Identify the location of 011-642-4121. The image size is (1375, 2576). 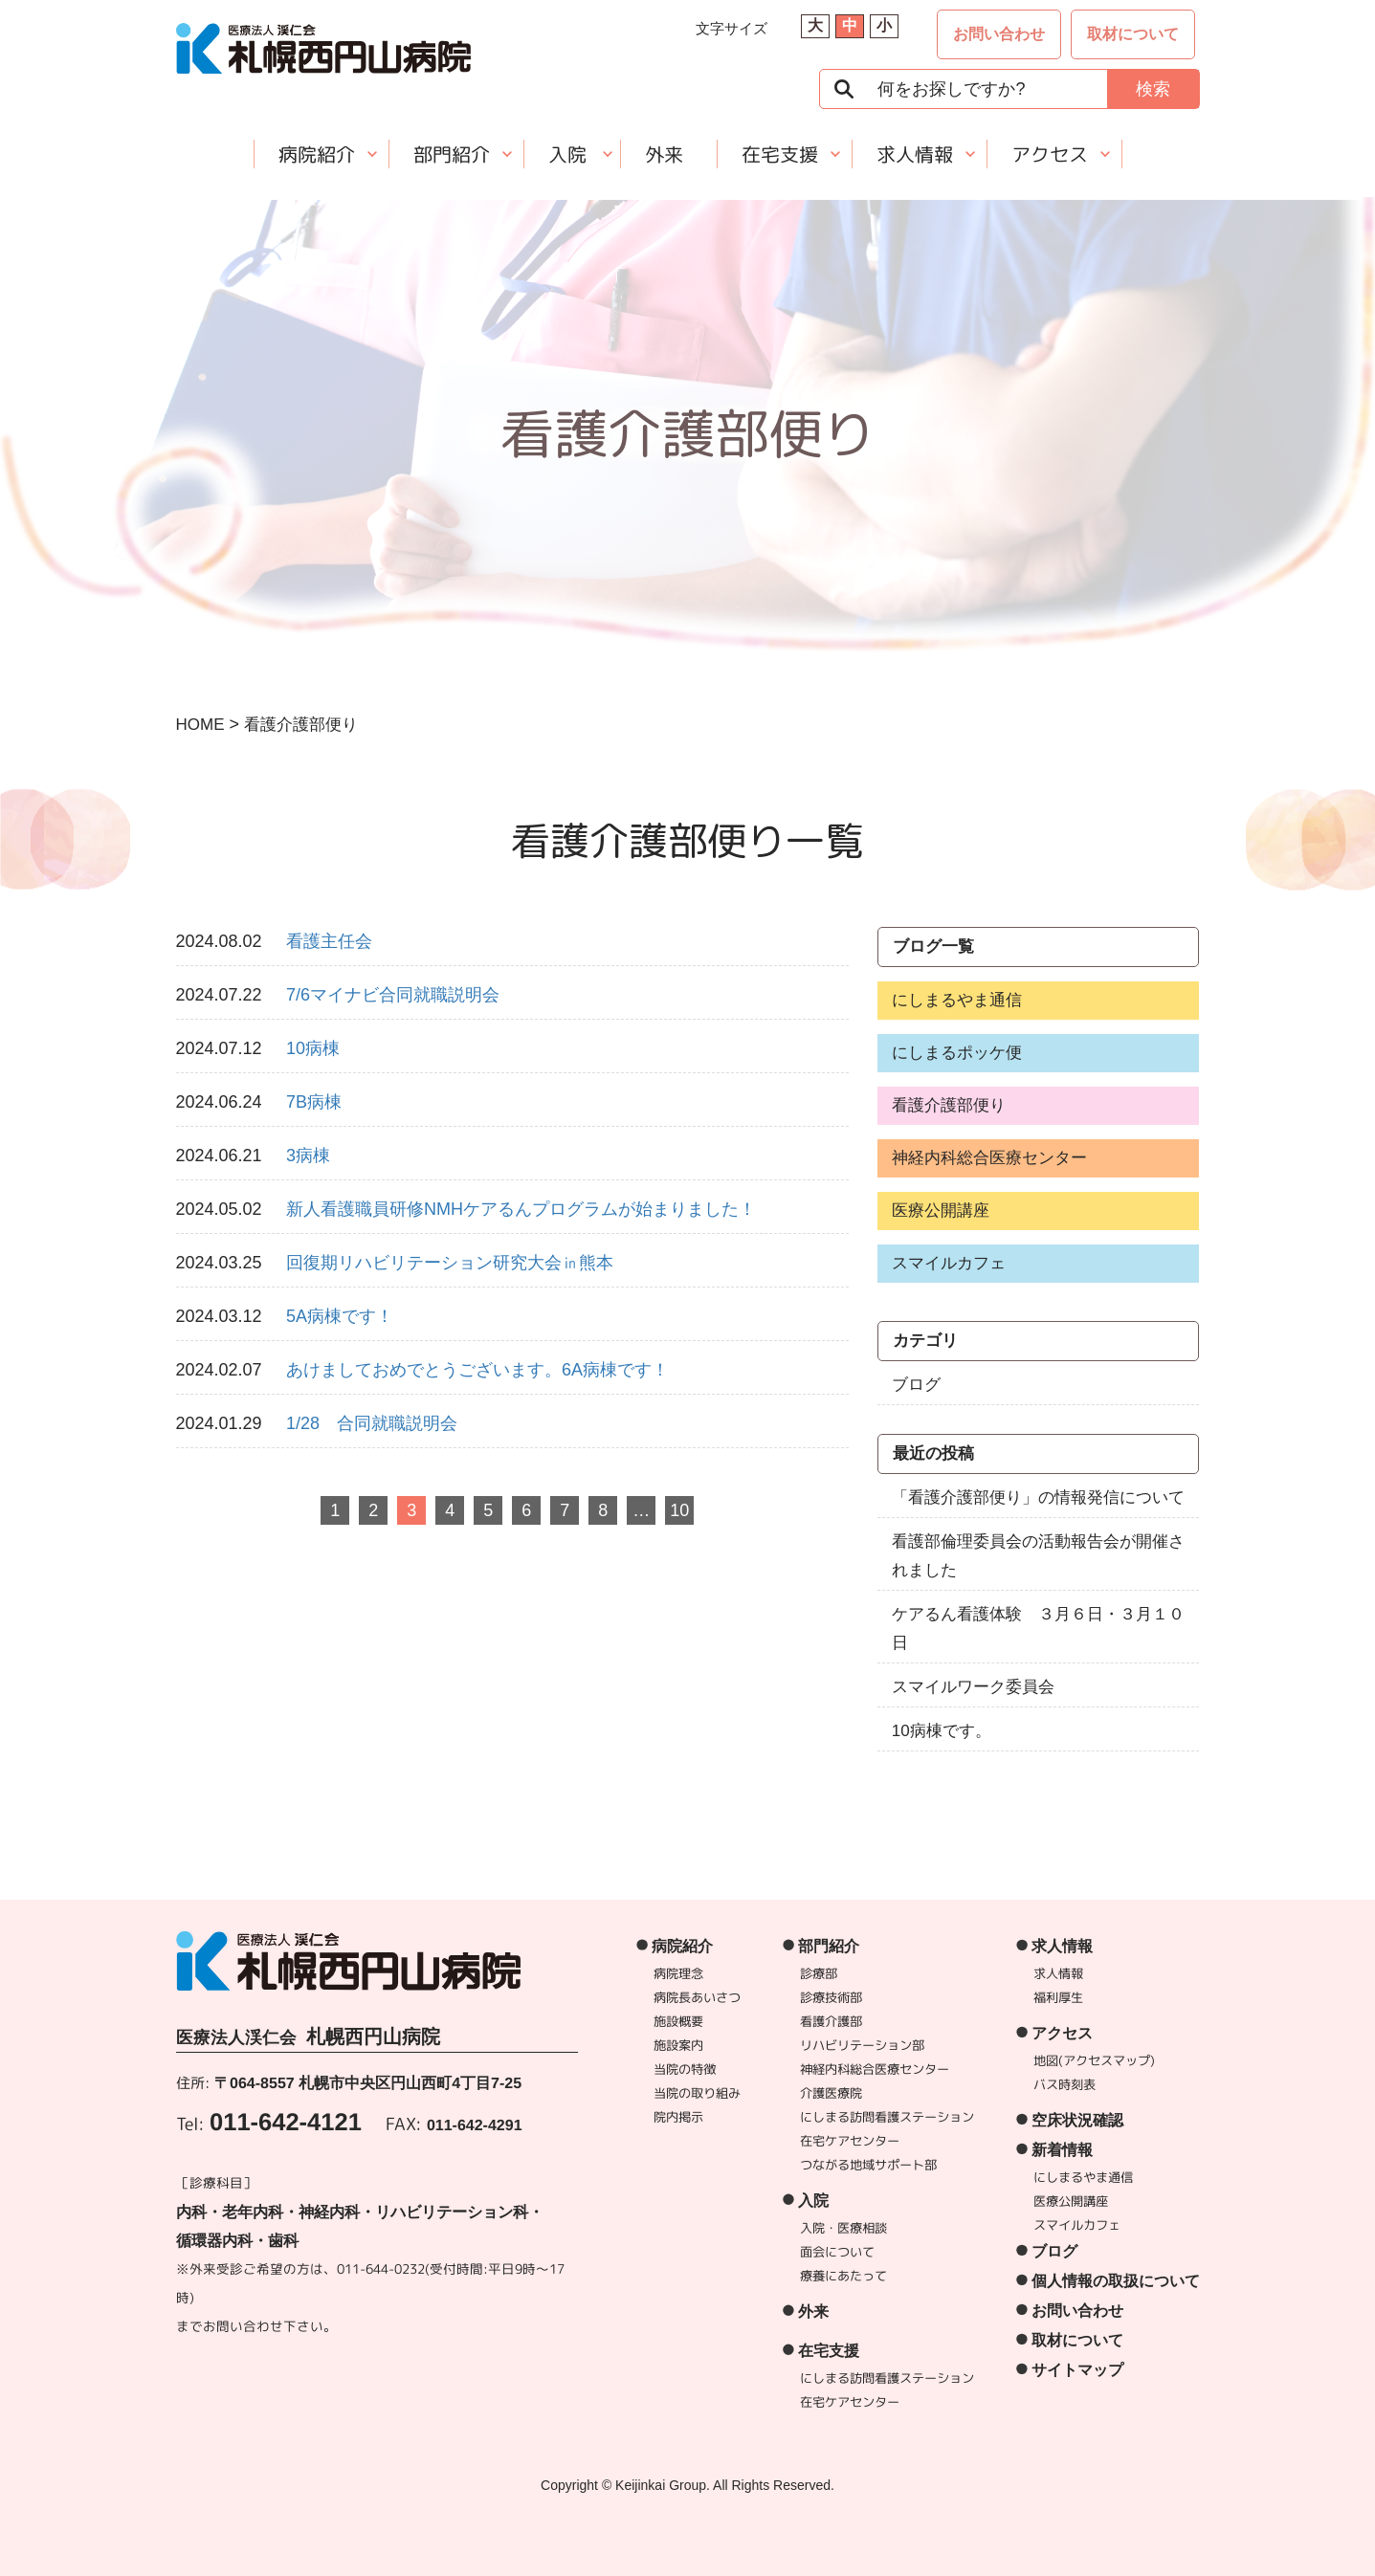
(286, 2121).